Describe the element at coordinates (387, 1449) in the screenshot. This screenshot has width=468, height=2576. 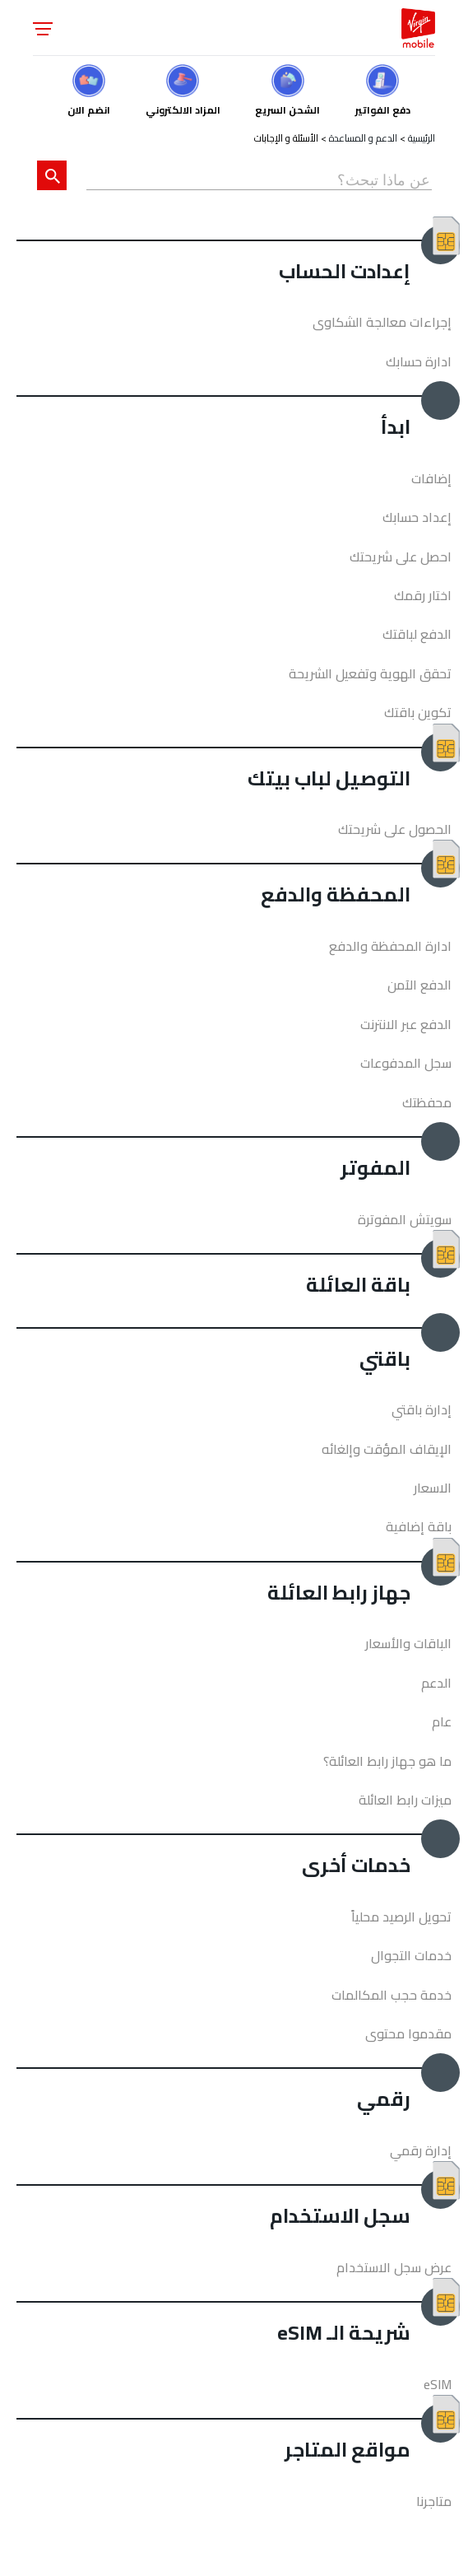
I see `الإيقاف المؤقت وإلغائه` at that location.